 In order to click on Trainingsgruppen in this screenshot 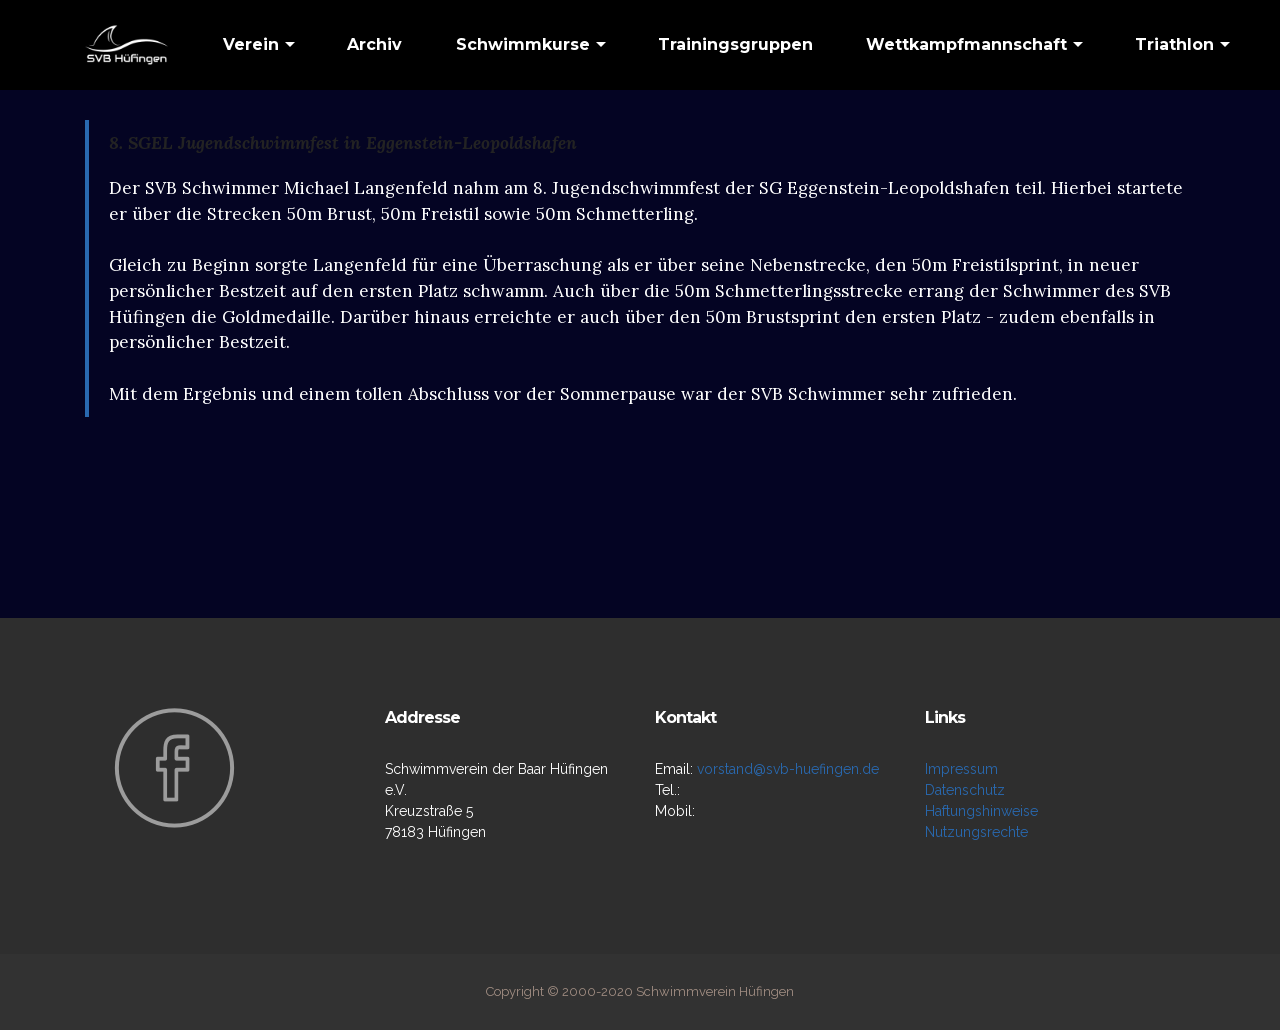, I will do `click(735, 44)`.